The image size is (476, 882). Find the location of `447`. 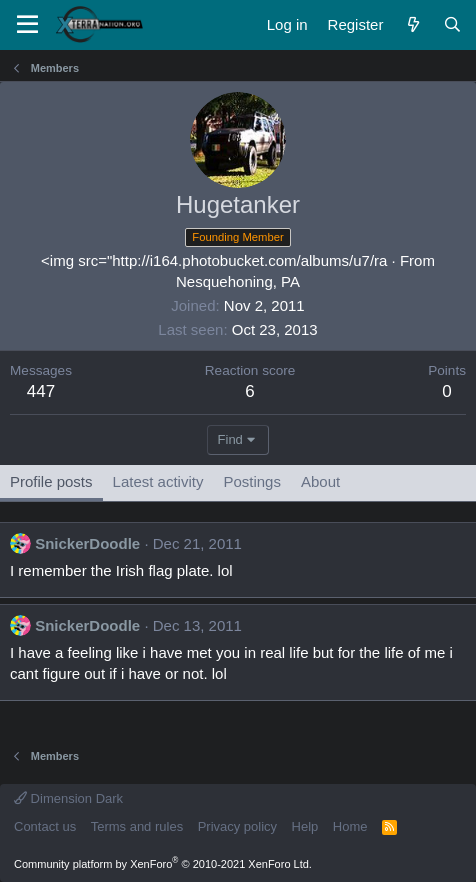

447 is located at coordinates (41, 391).